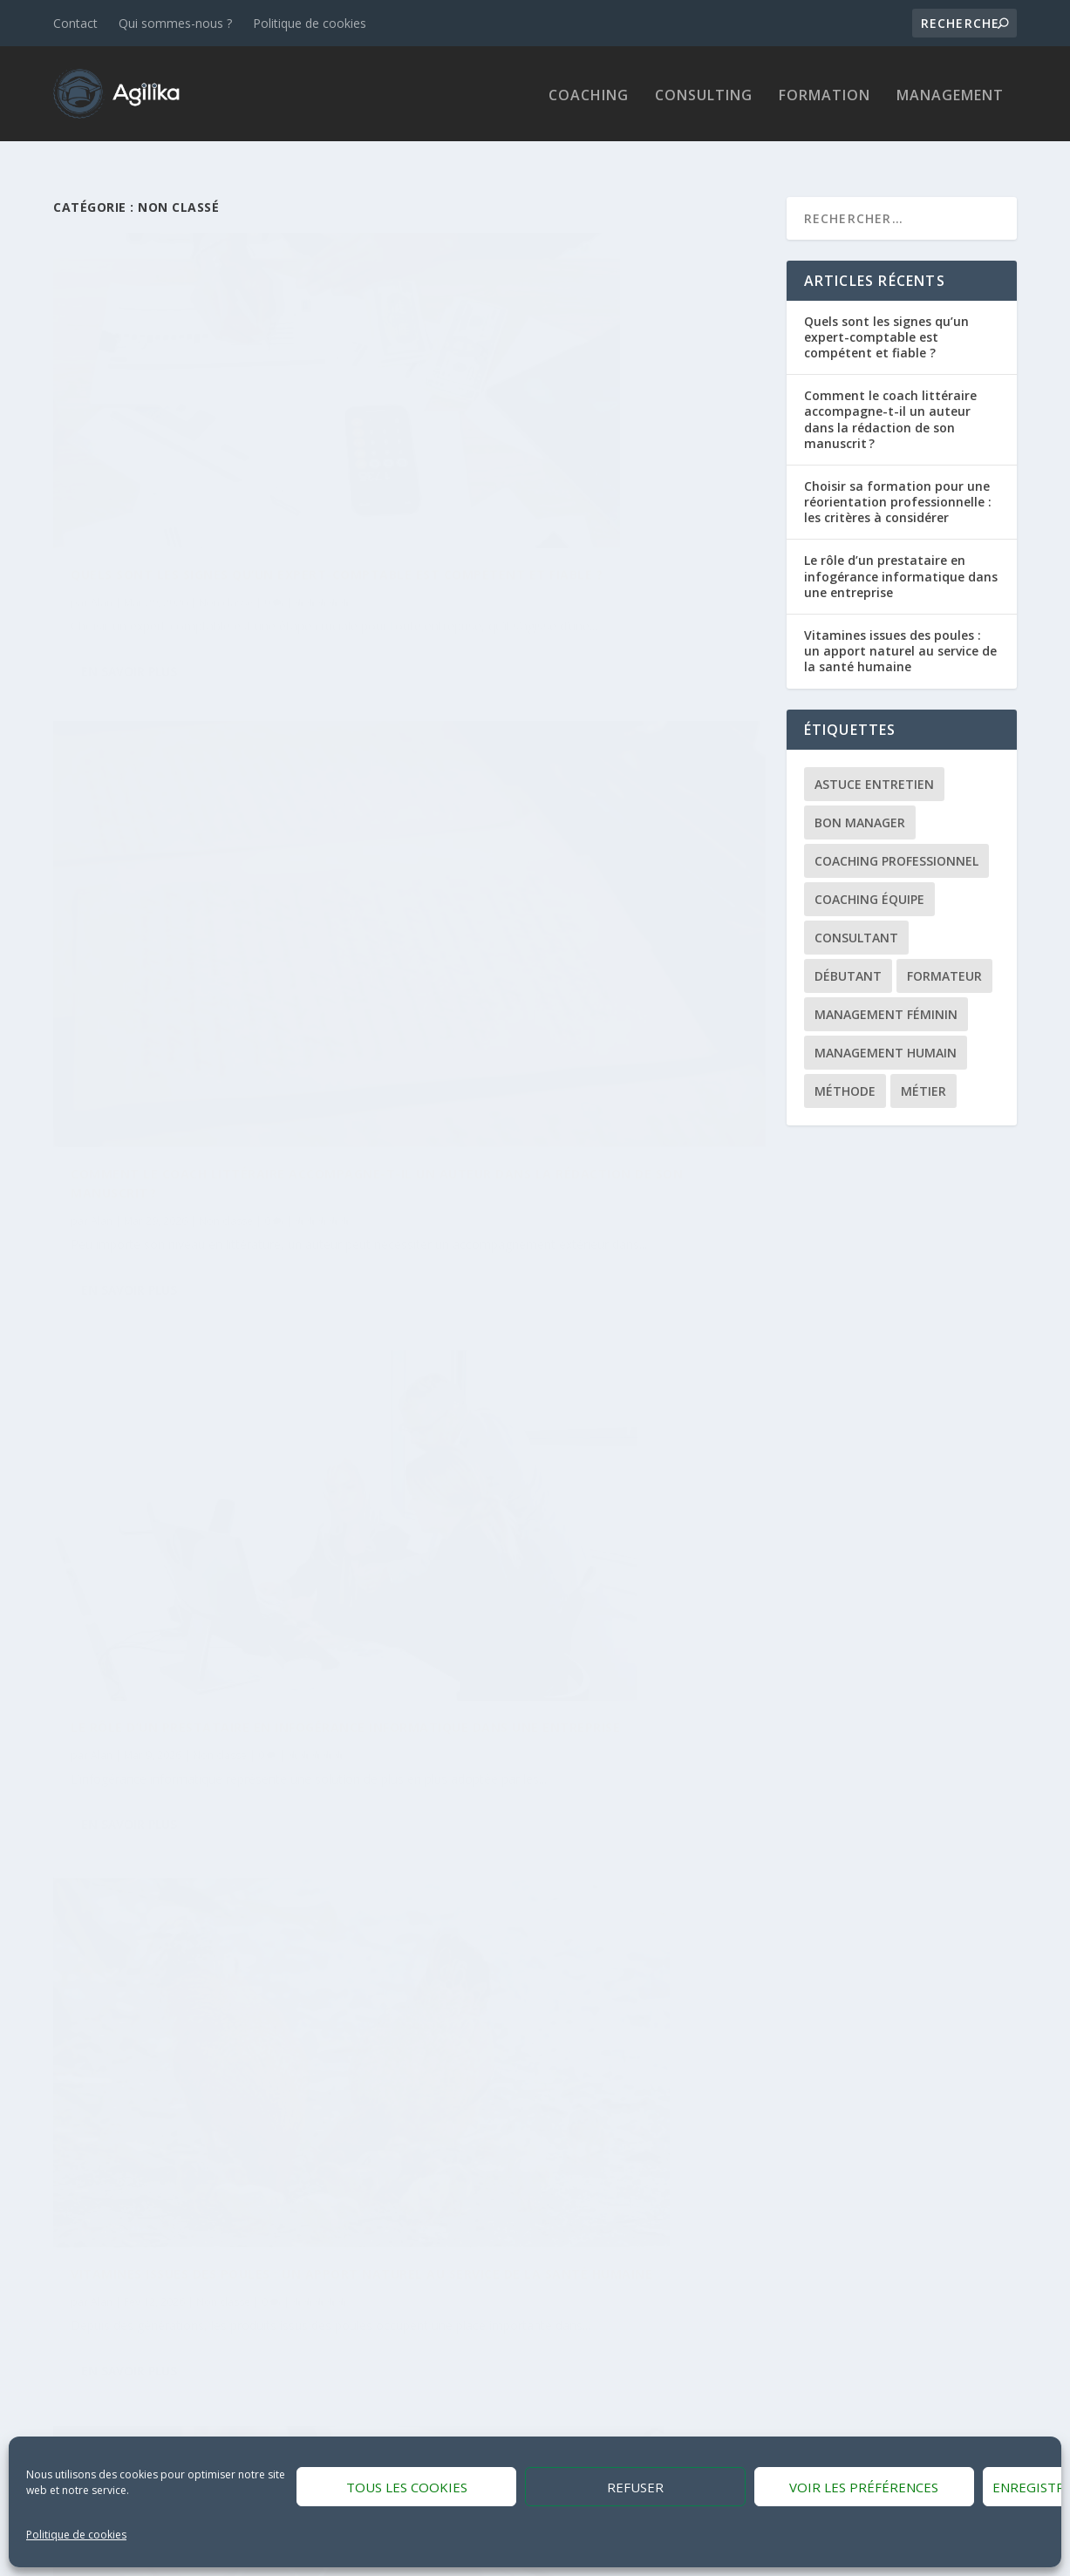 This screenshot has height=2576, width=1070. Describe the element at coordinates (175, 23) in the screenshot. I see `Qui sommes-nous ?` at that location.